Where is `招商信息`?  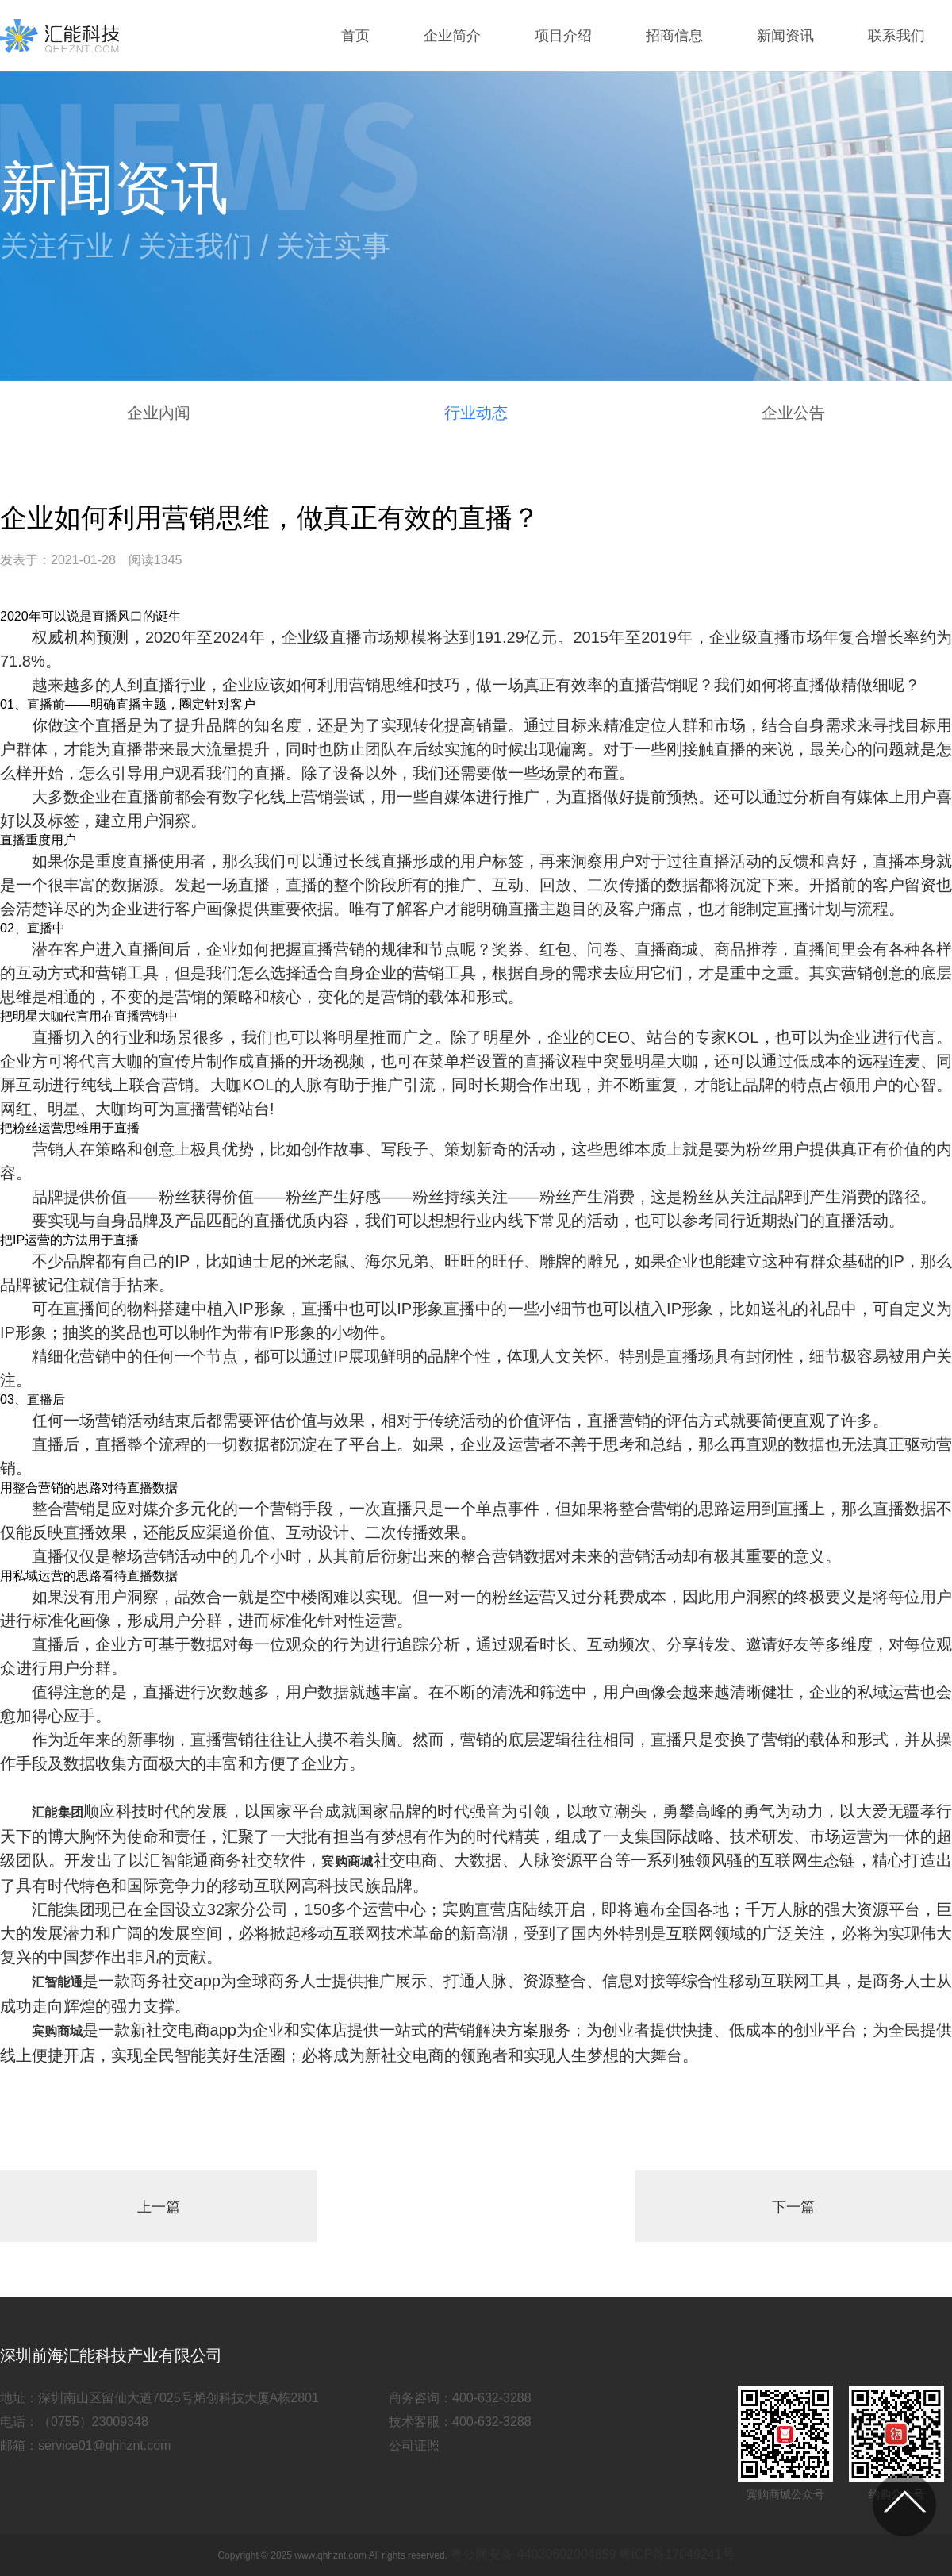
招商信息 is located at coordinates (674, 36).